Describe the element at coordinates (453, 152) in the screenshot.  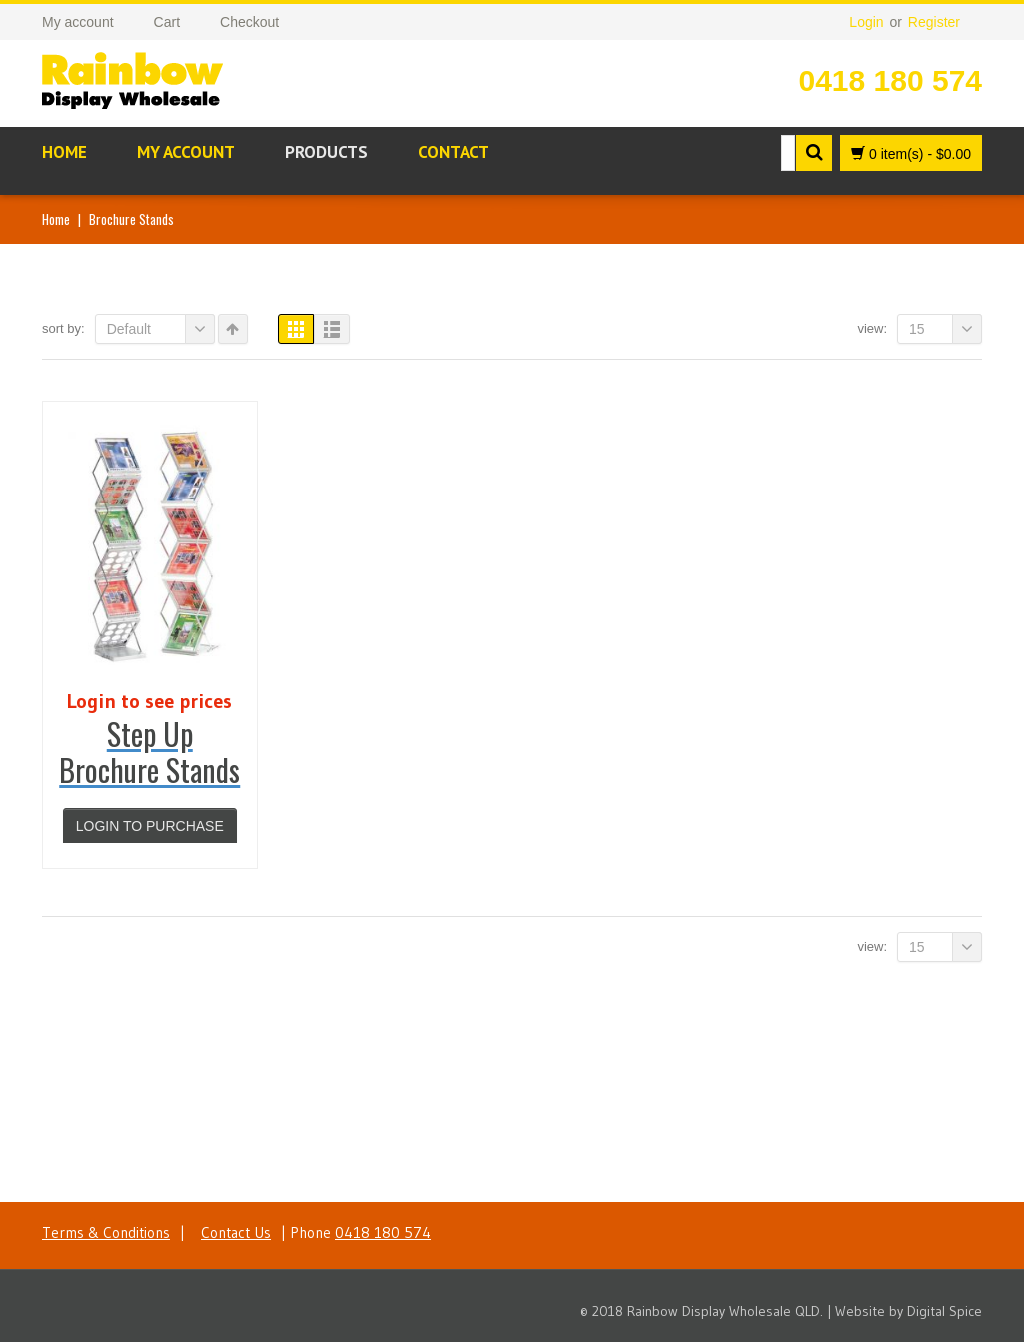
I see `Contact` at that location.